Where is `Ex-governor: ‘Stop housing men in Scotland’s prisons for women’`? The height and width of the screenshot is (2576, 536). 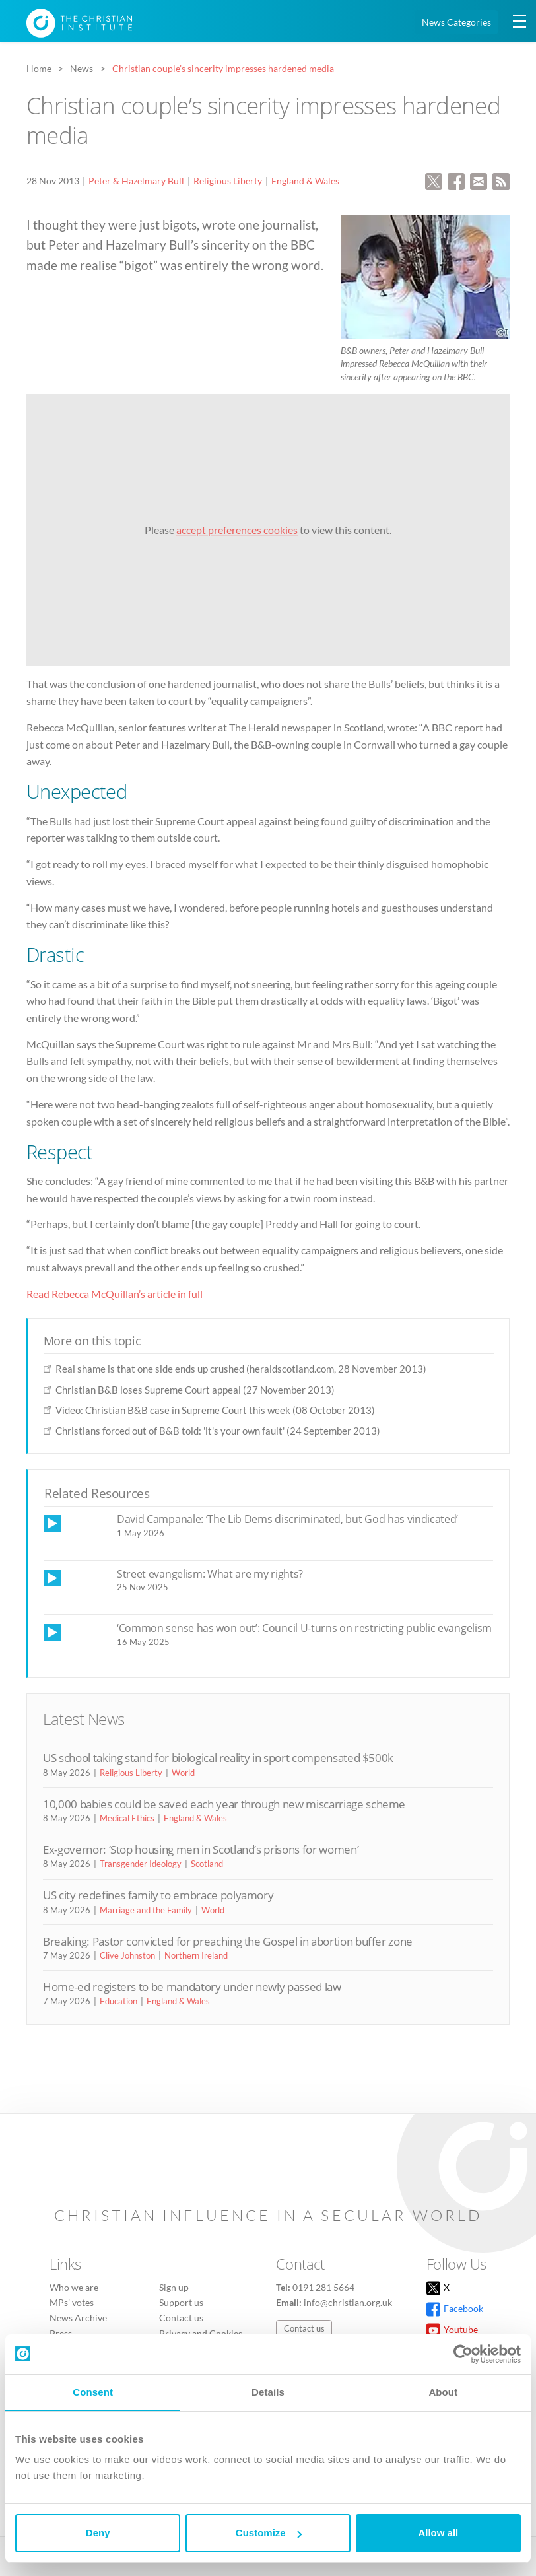 Ex-governor: ‘Stop housing men in Scotland’s prisons for women’ is located at coordinates (200, 1849).